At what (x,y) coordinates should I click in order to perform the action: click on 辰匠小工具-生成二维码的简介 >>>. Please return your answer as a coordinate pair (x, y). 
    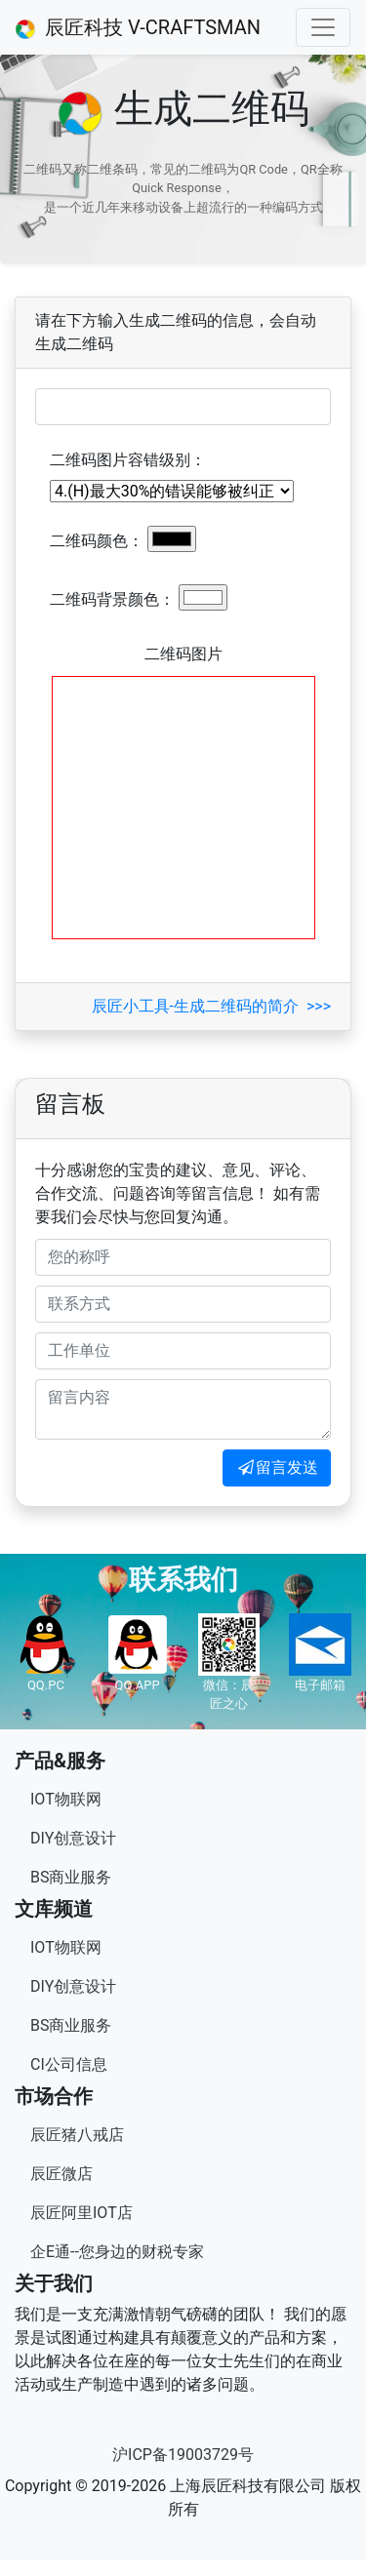
    Looking at the image, I should click on (211, 1006).